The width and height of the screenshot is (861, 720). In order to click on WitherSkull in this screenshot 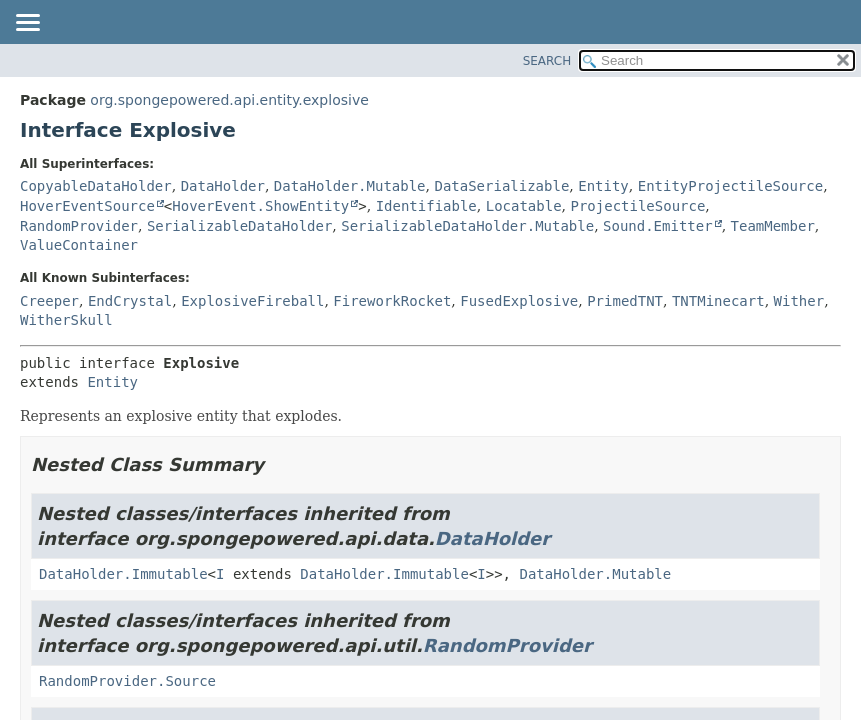, I will do `click(66, 320)`.